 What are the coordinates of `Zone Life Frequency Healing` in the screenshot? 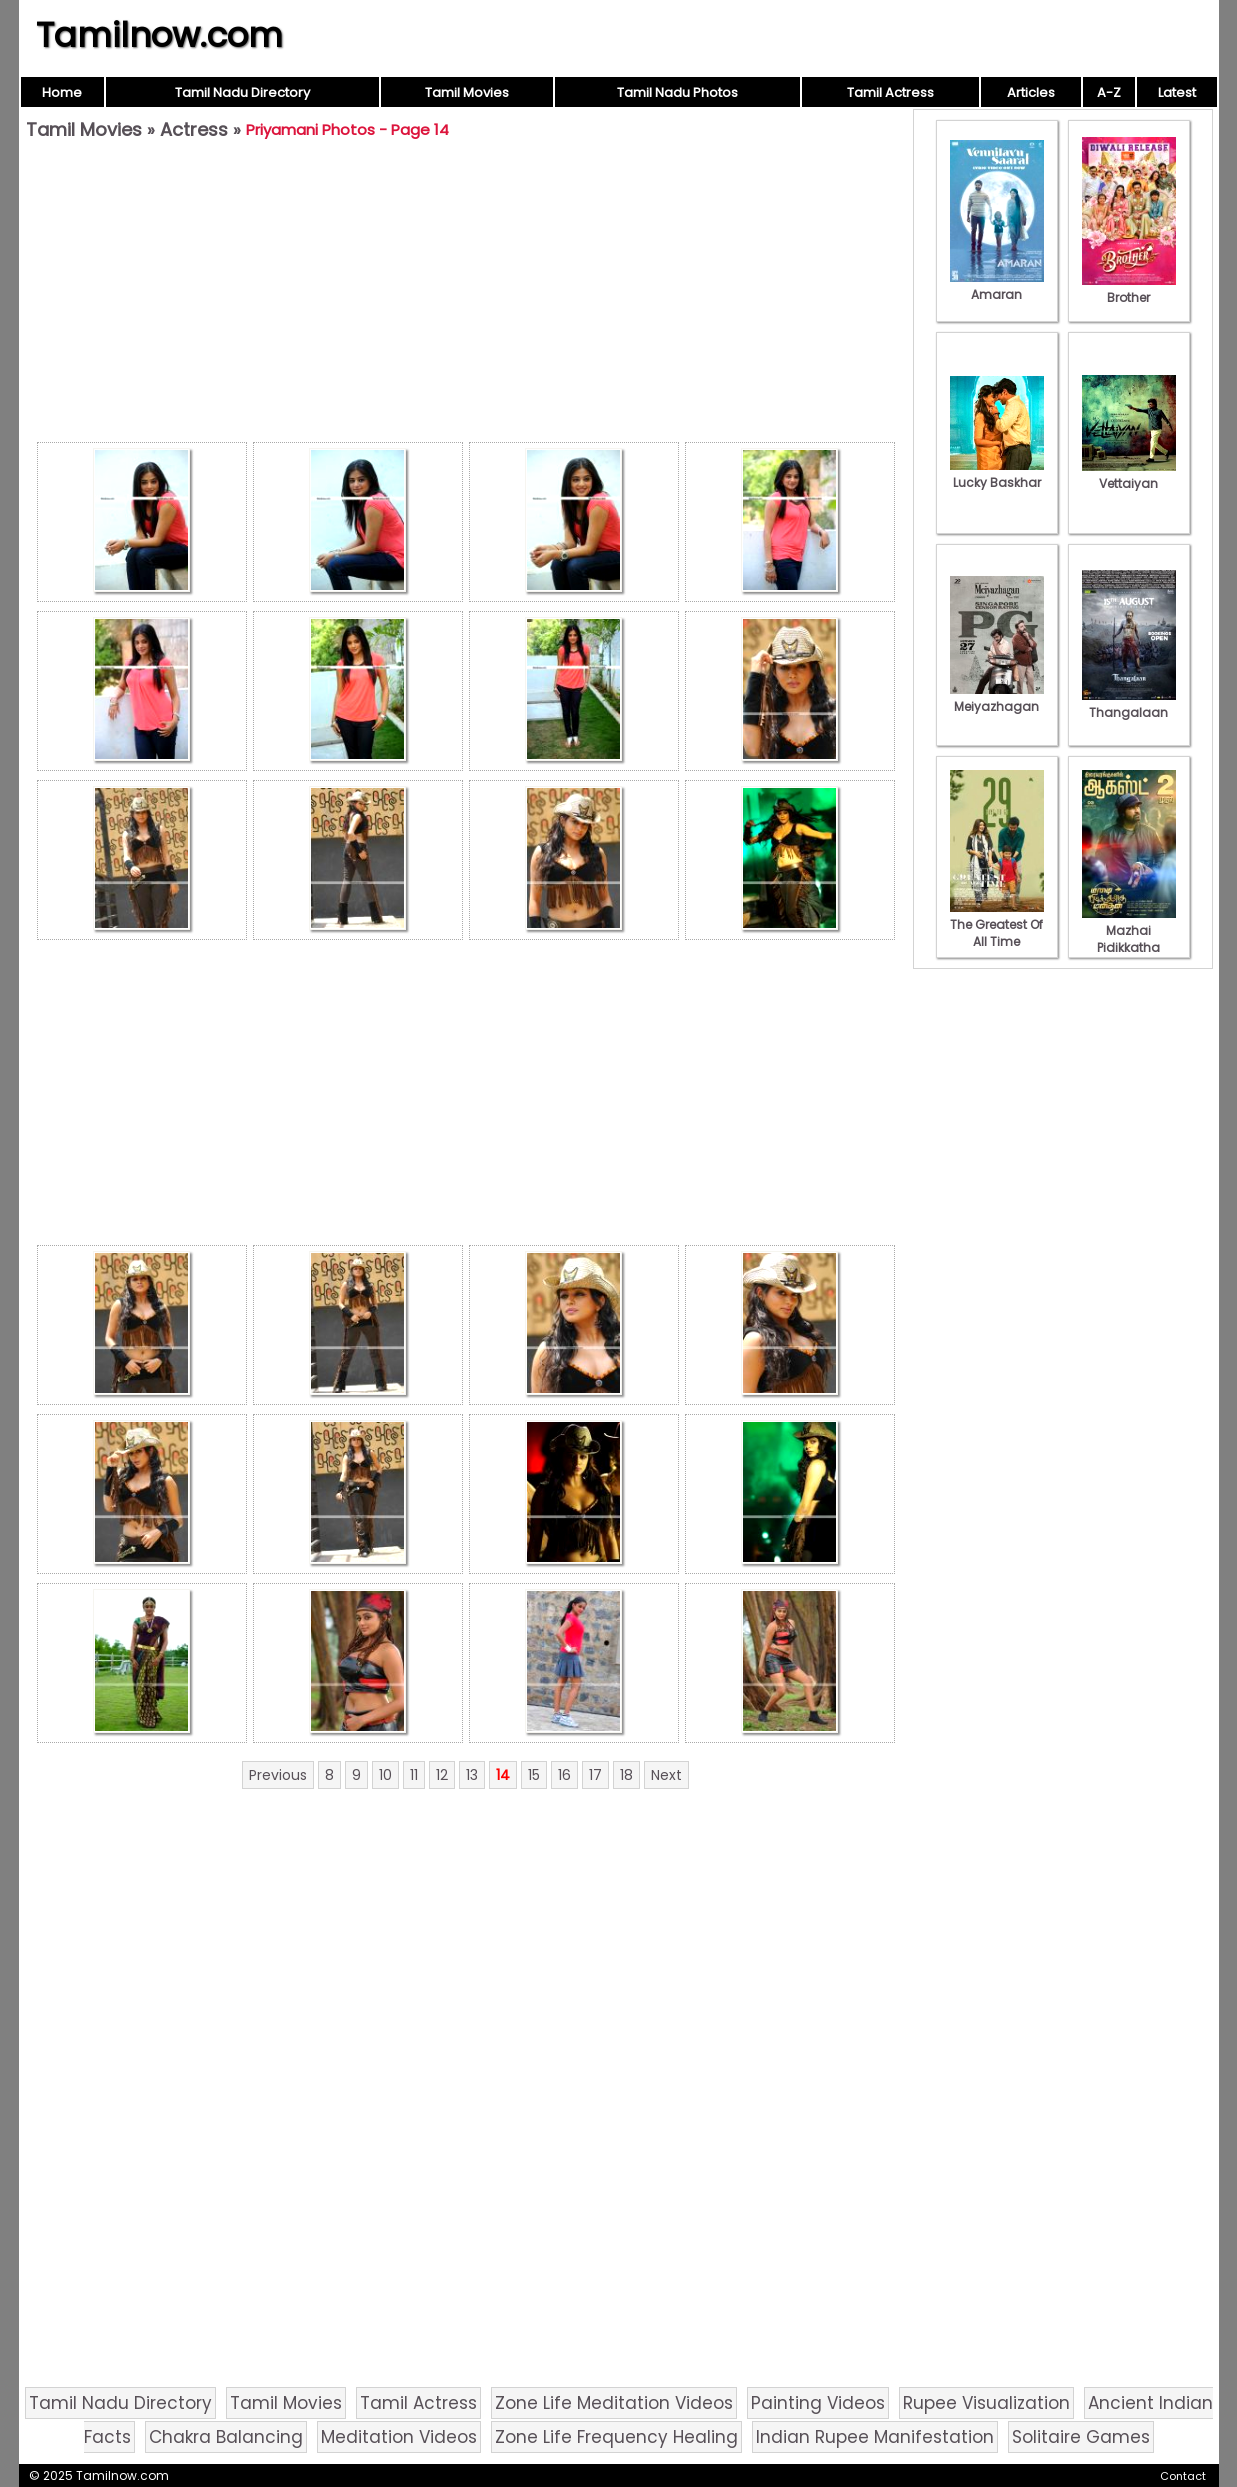 It's located at (616, 2437).